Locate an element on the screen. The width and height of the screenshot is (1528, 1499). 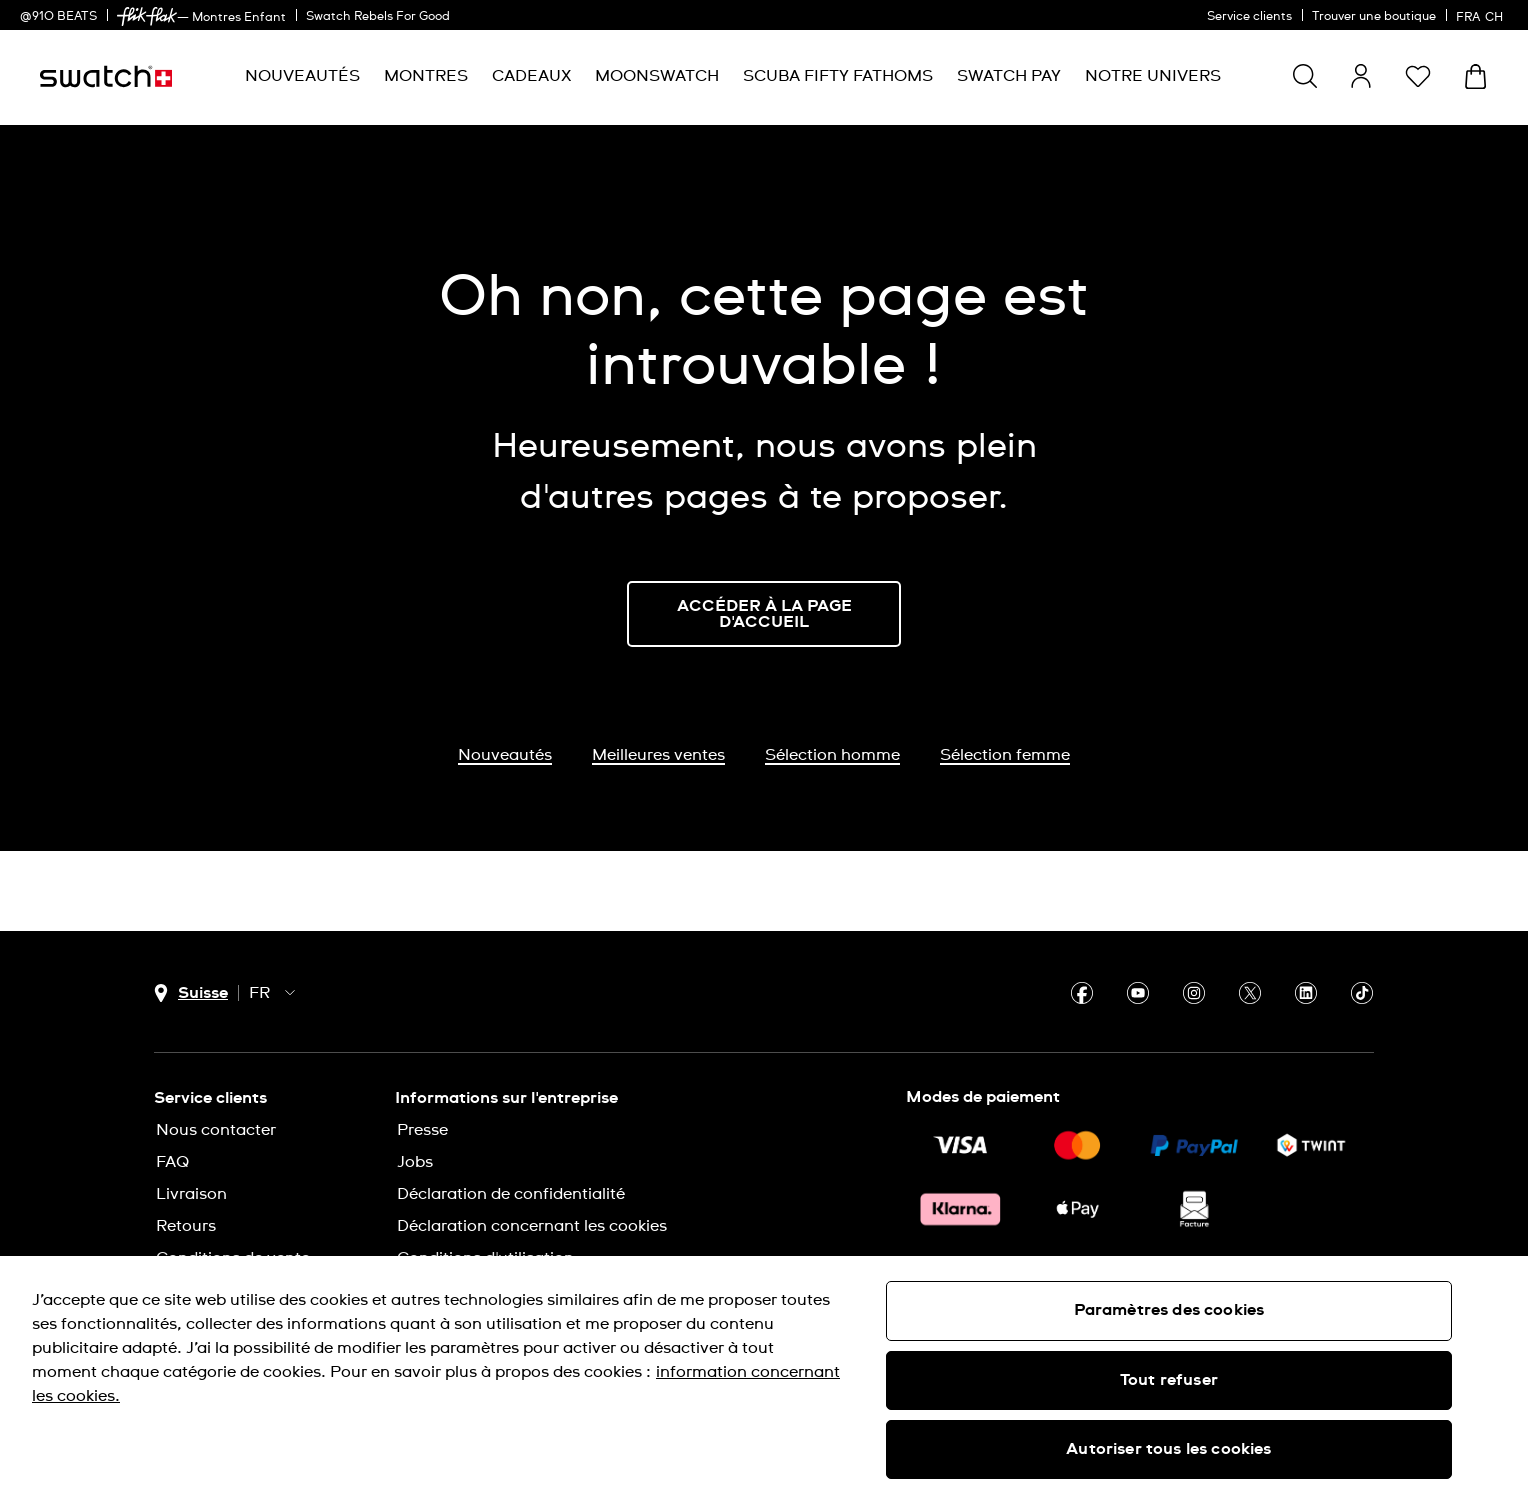
Sélection femme is located at coordinates (1005, 755).